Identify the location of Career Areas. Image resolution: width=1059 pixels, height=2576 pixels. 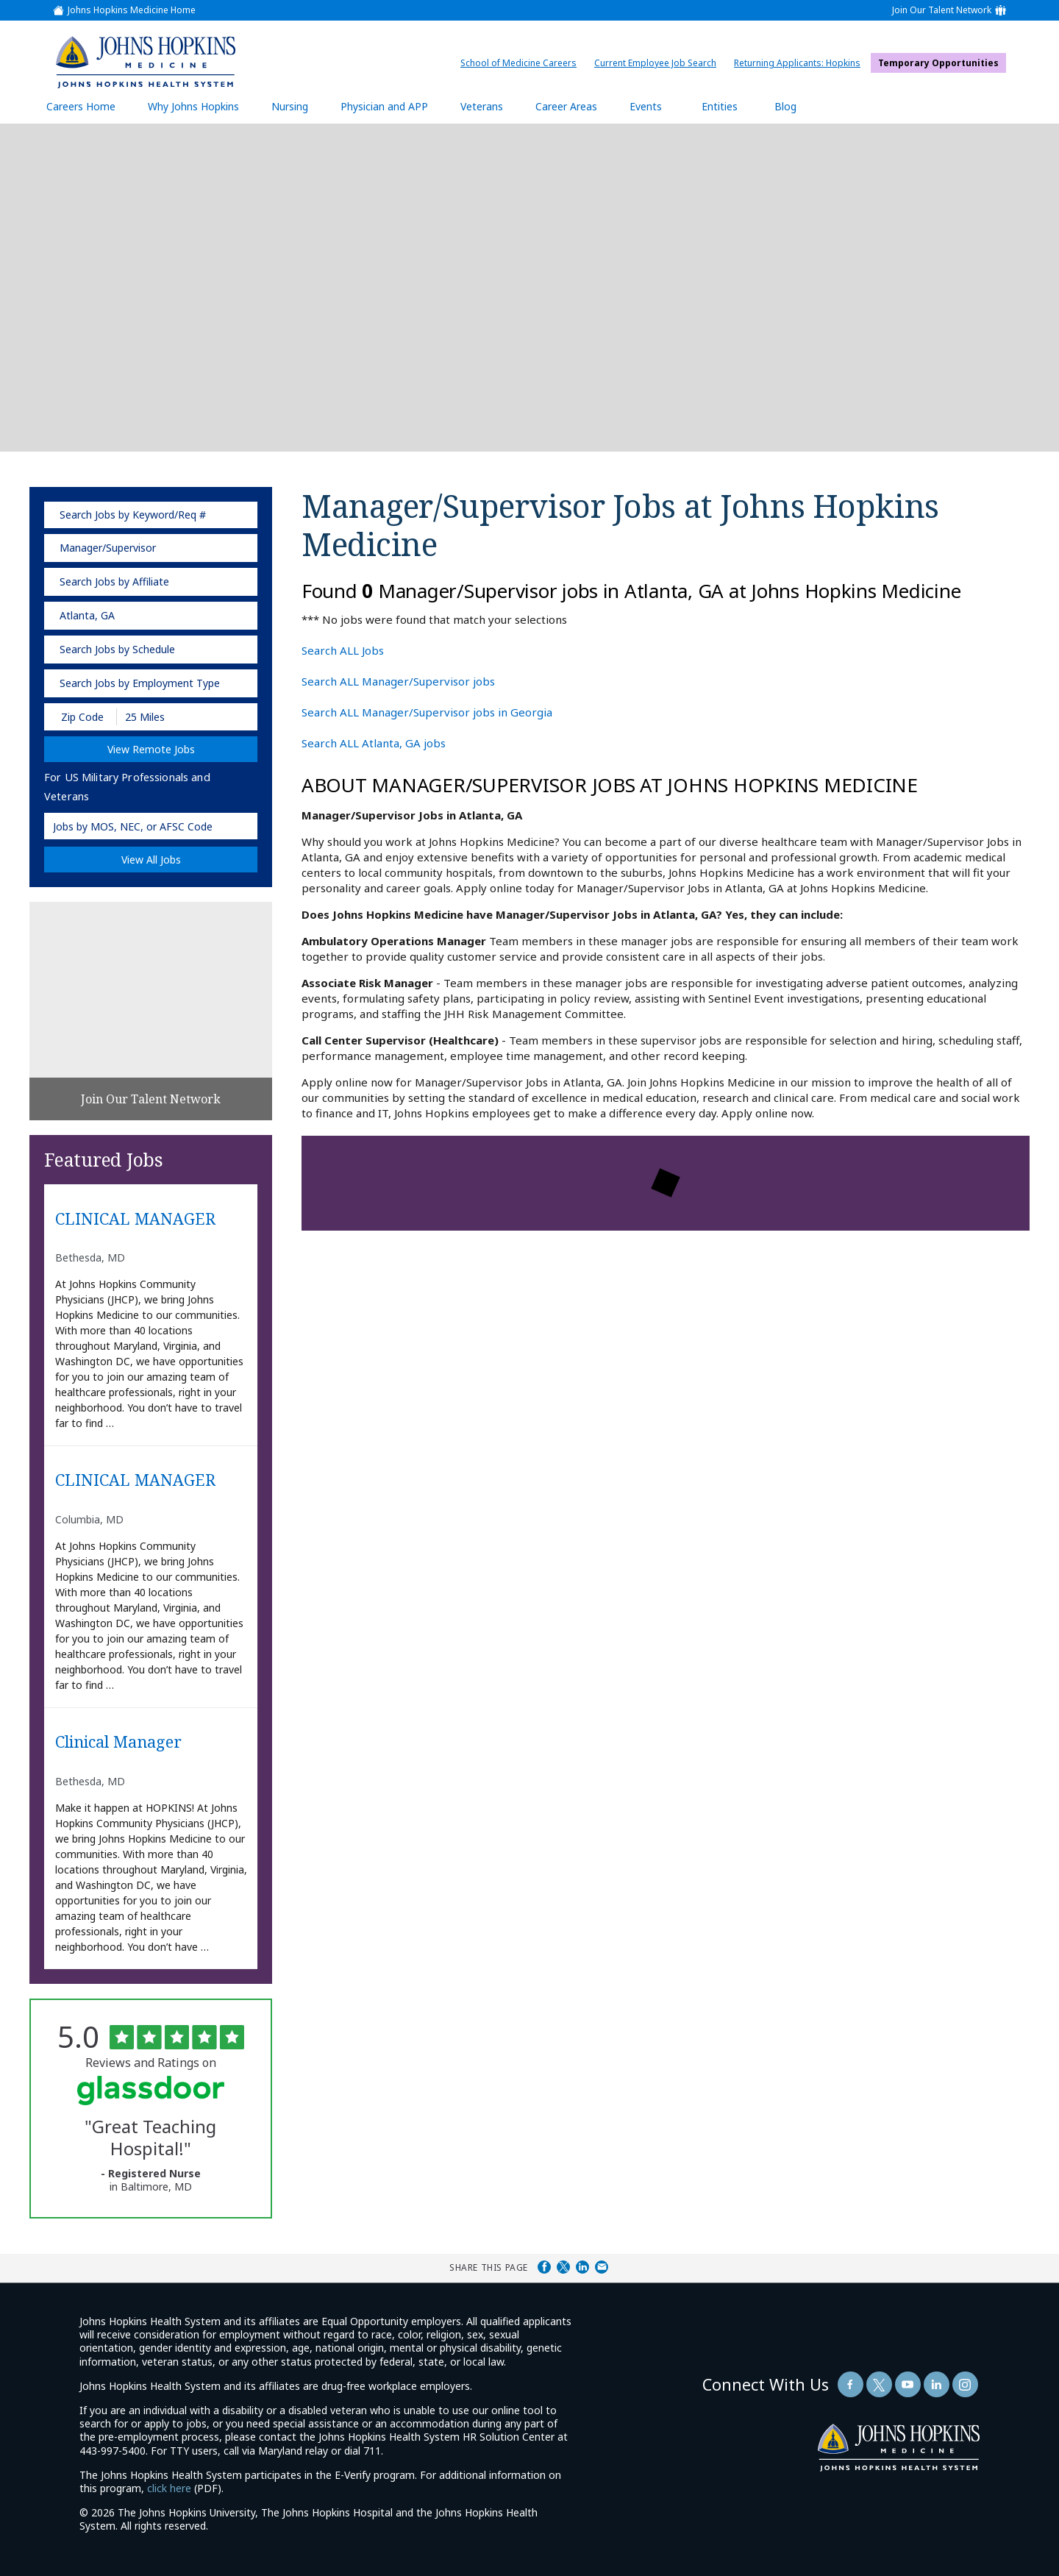
(566, 106).